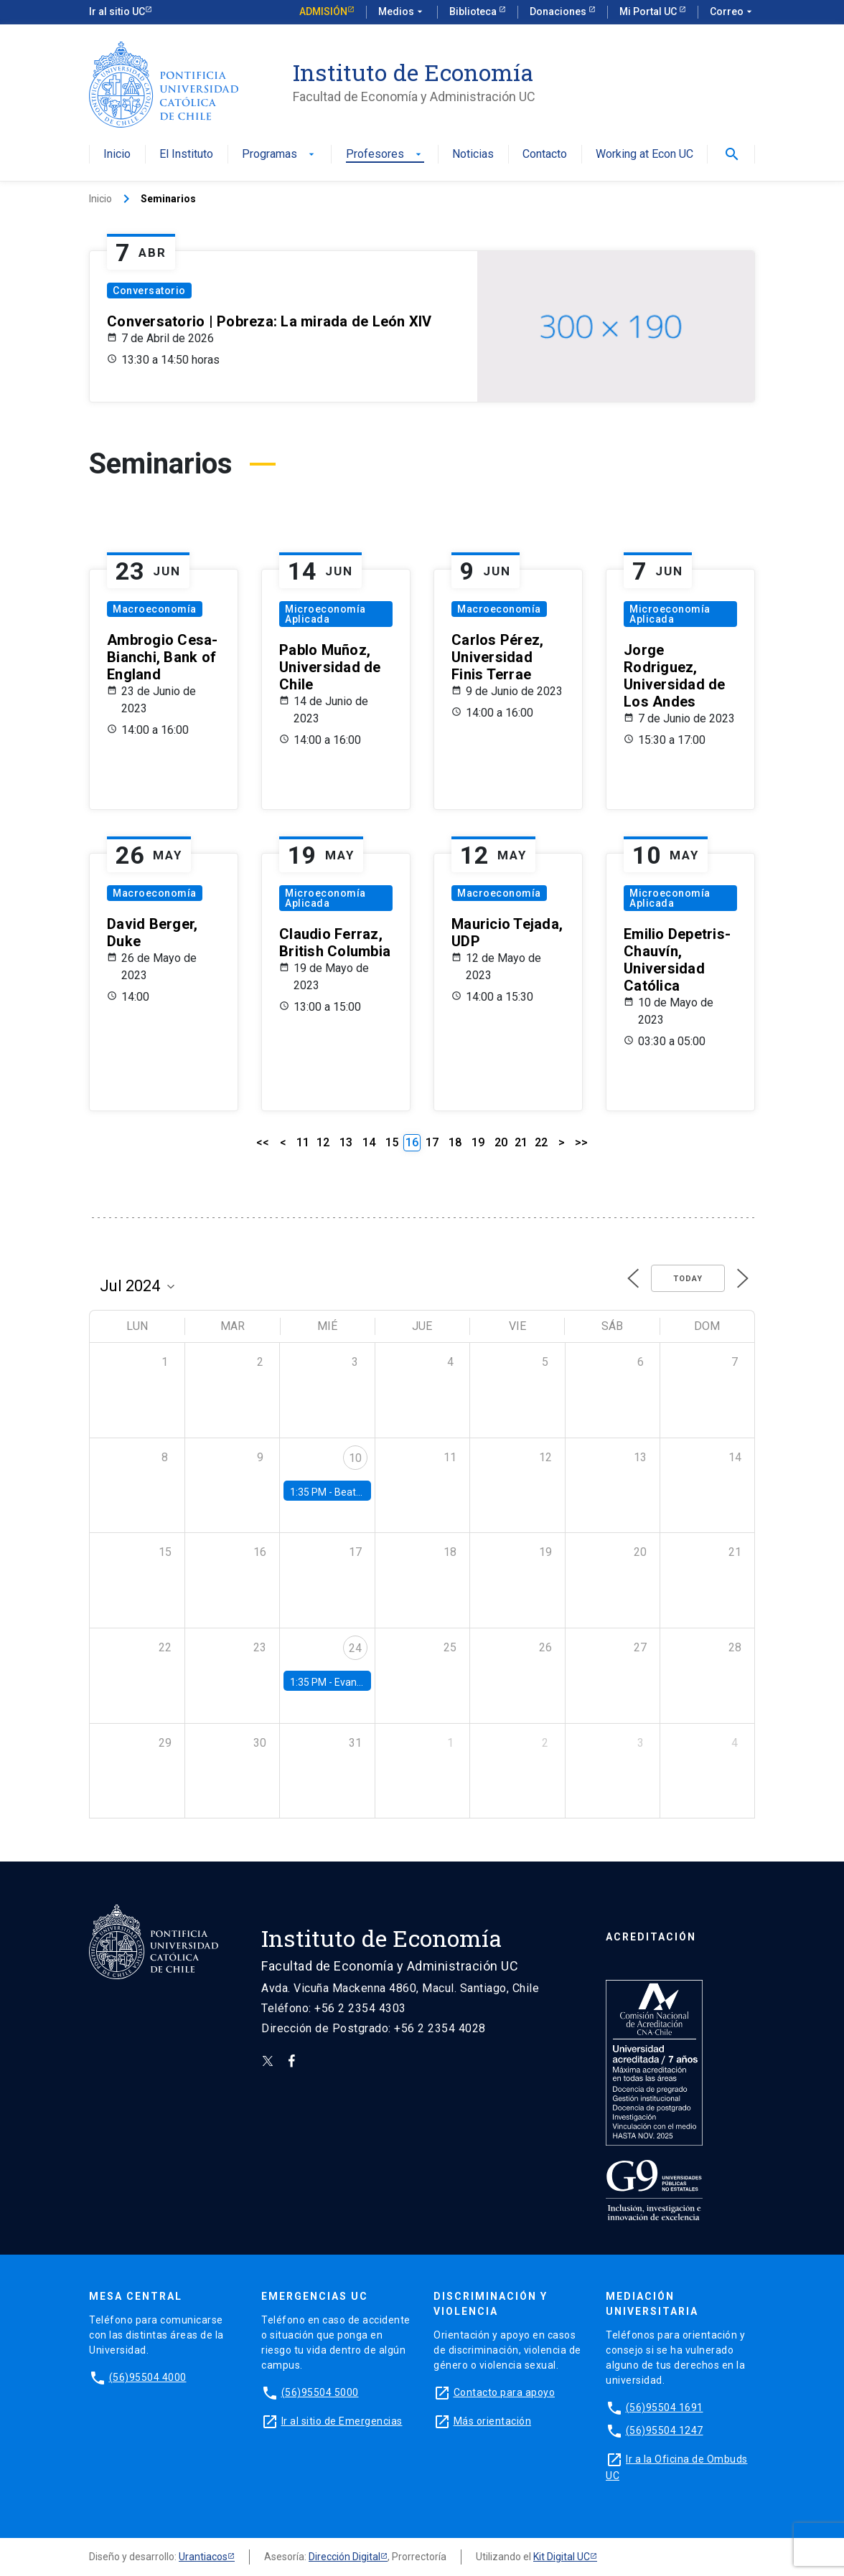 This screenshot has width=844, height=2576. I want to click on 21, so click(521, 1142).